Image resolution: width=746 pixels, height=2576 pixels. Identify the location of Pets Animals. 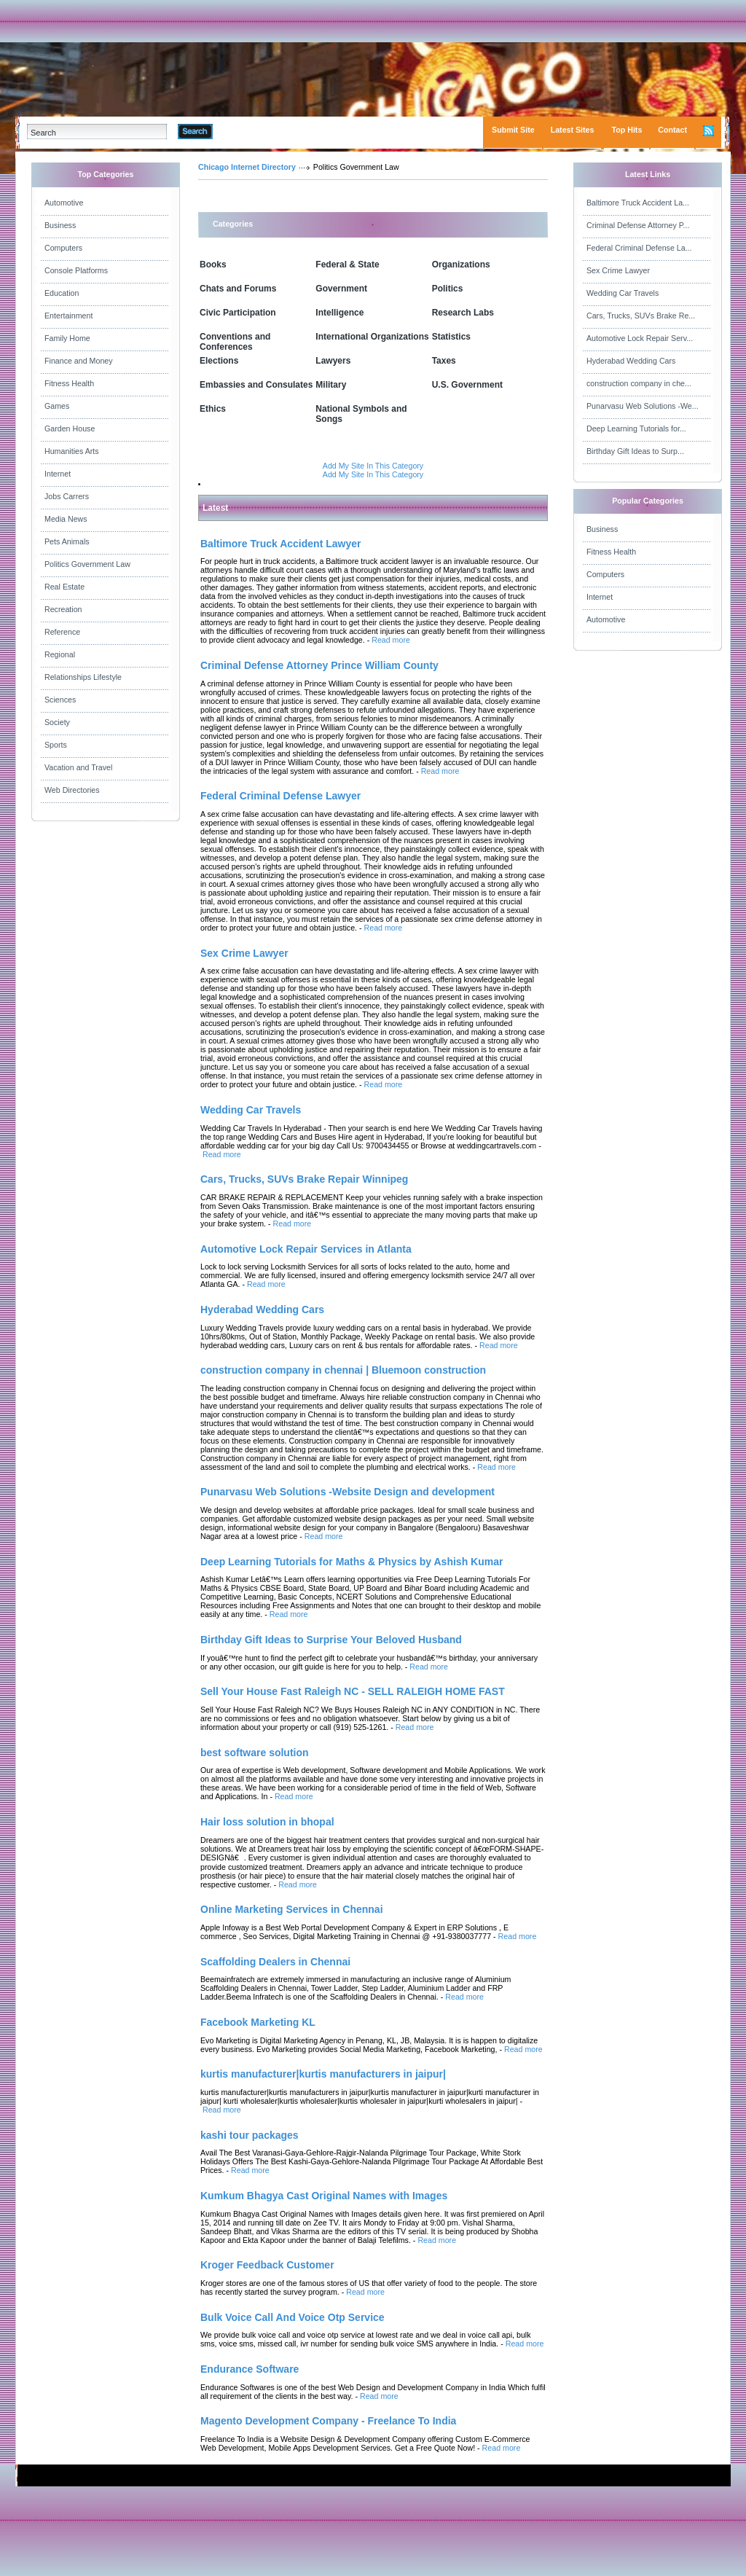
(67, 541).